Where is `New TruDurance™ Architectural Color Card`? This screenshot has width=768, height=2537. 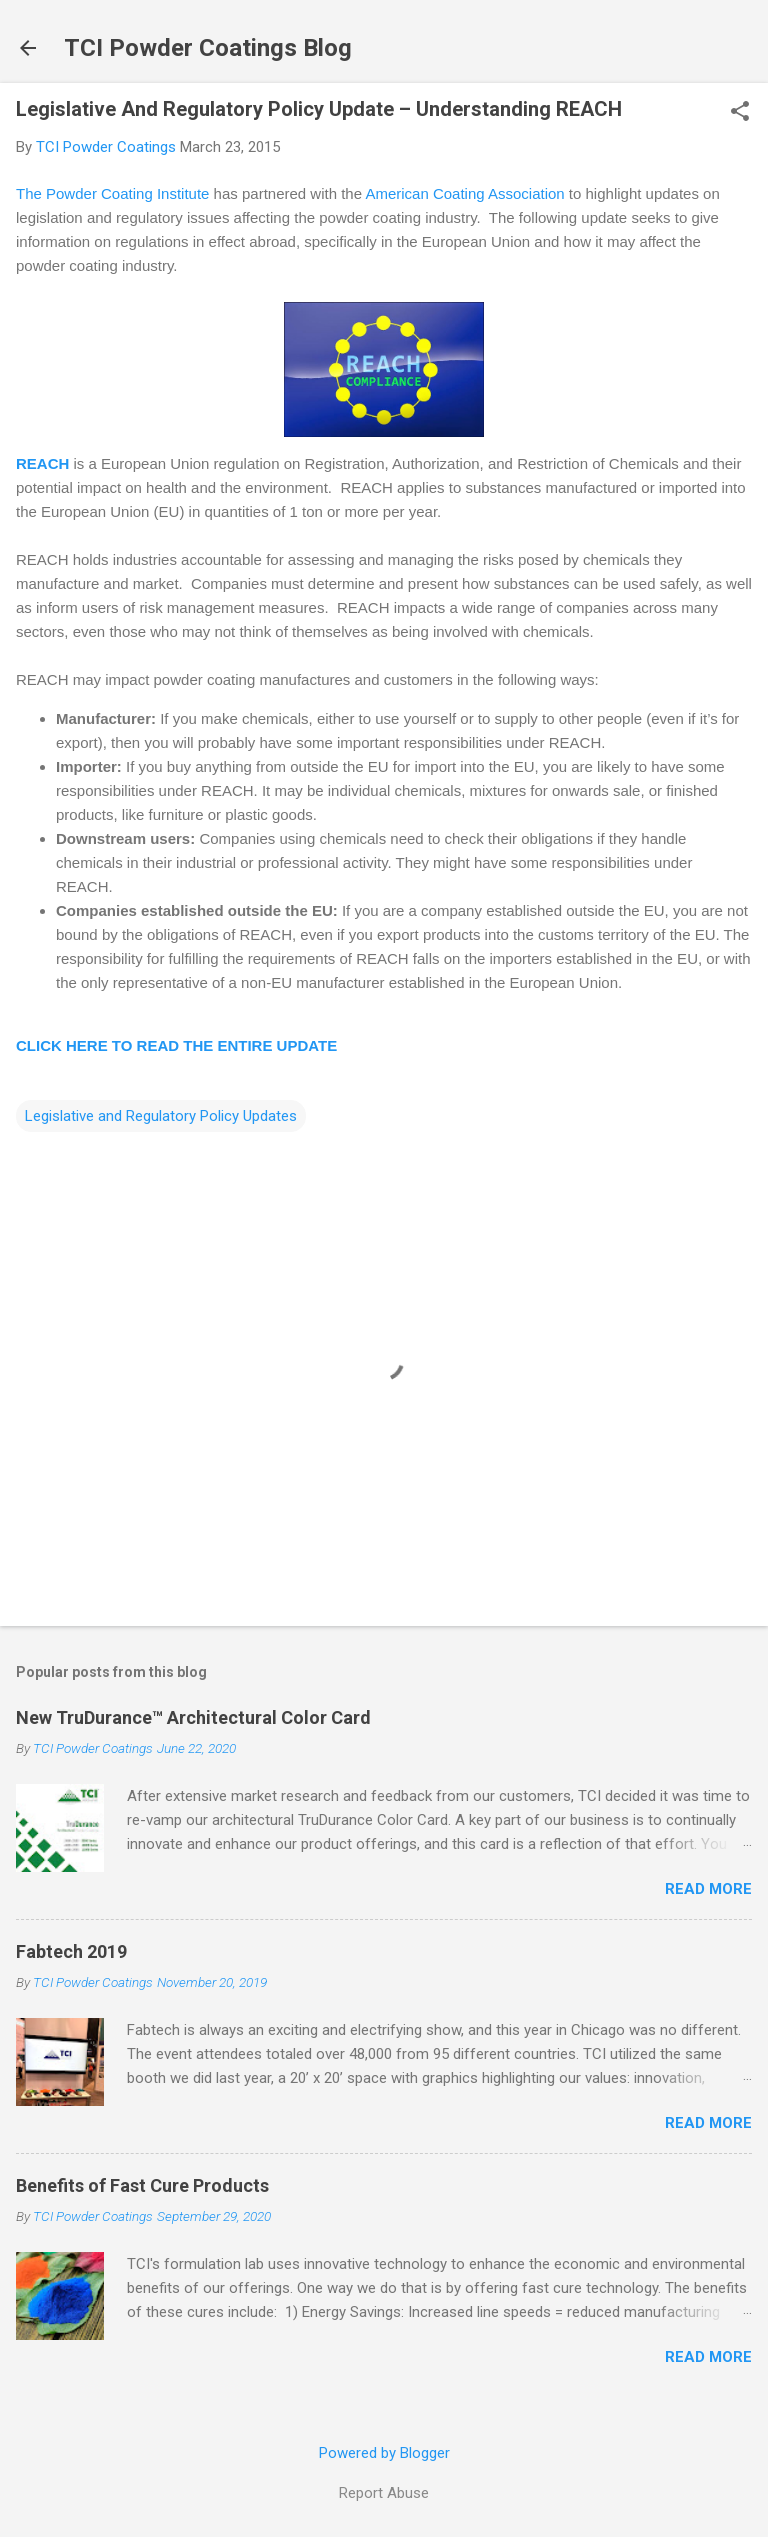
New TruDurance™ Architectural Color Card is located at coordinates (193, 1717).